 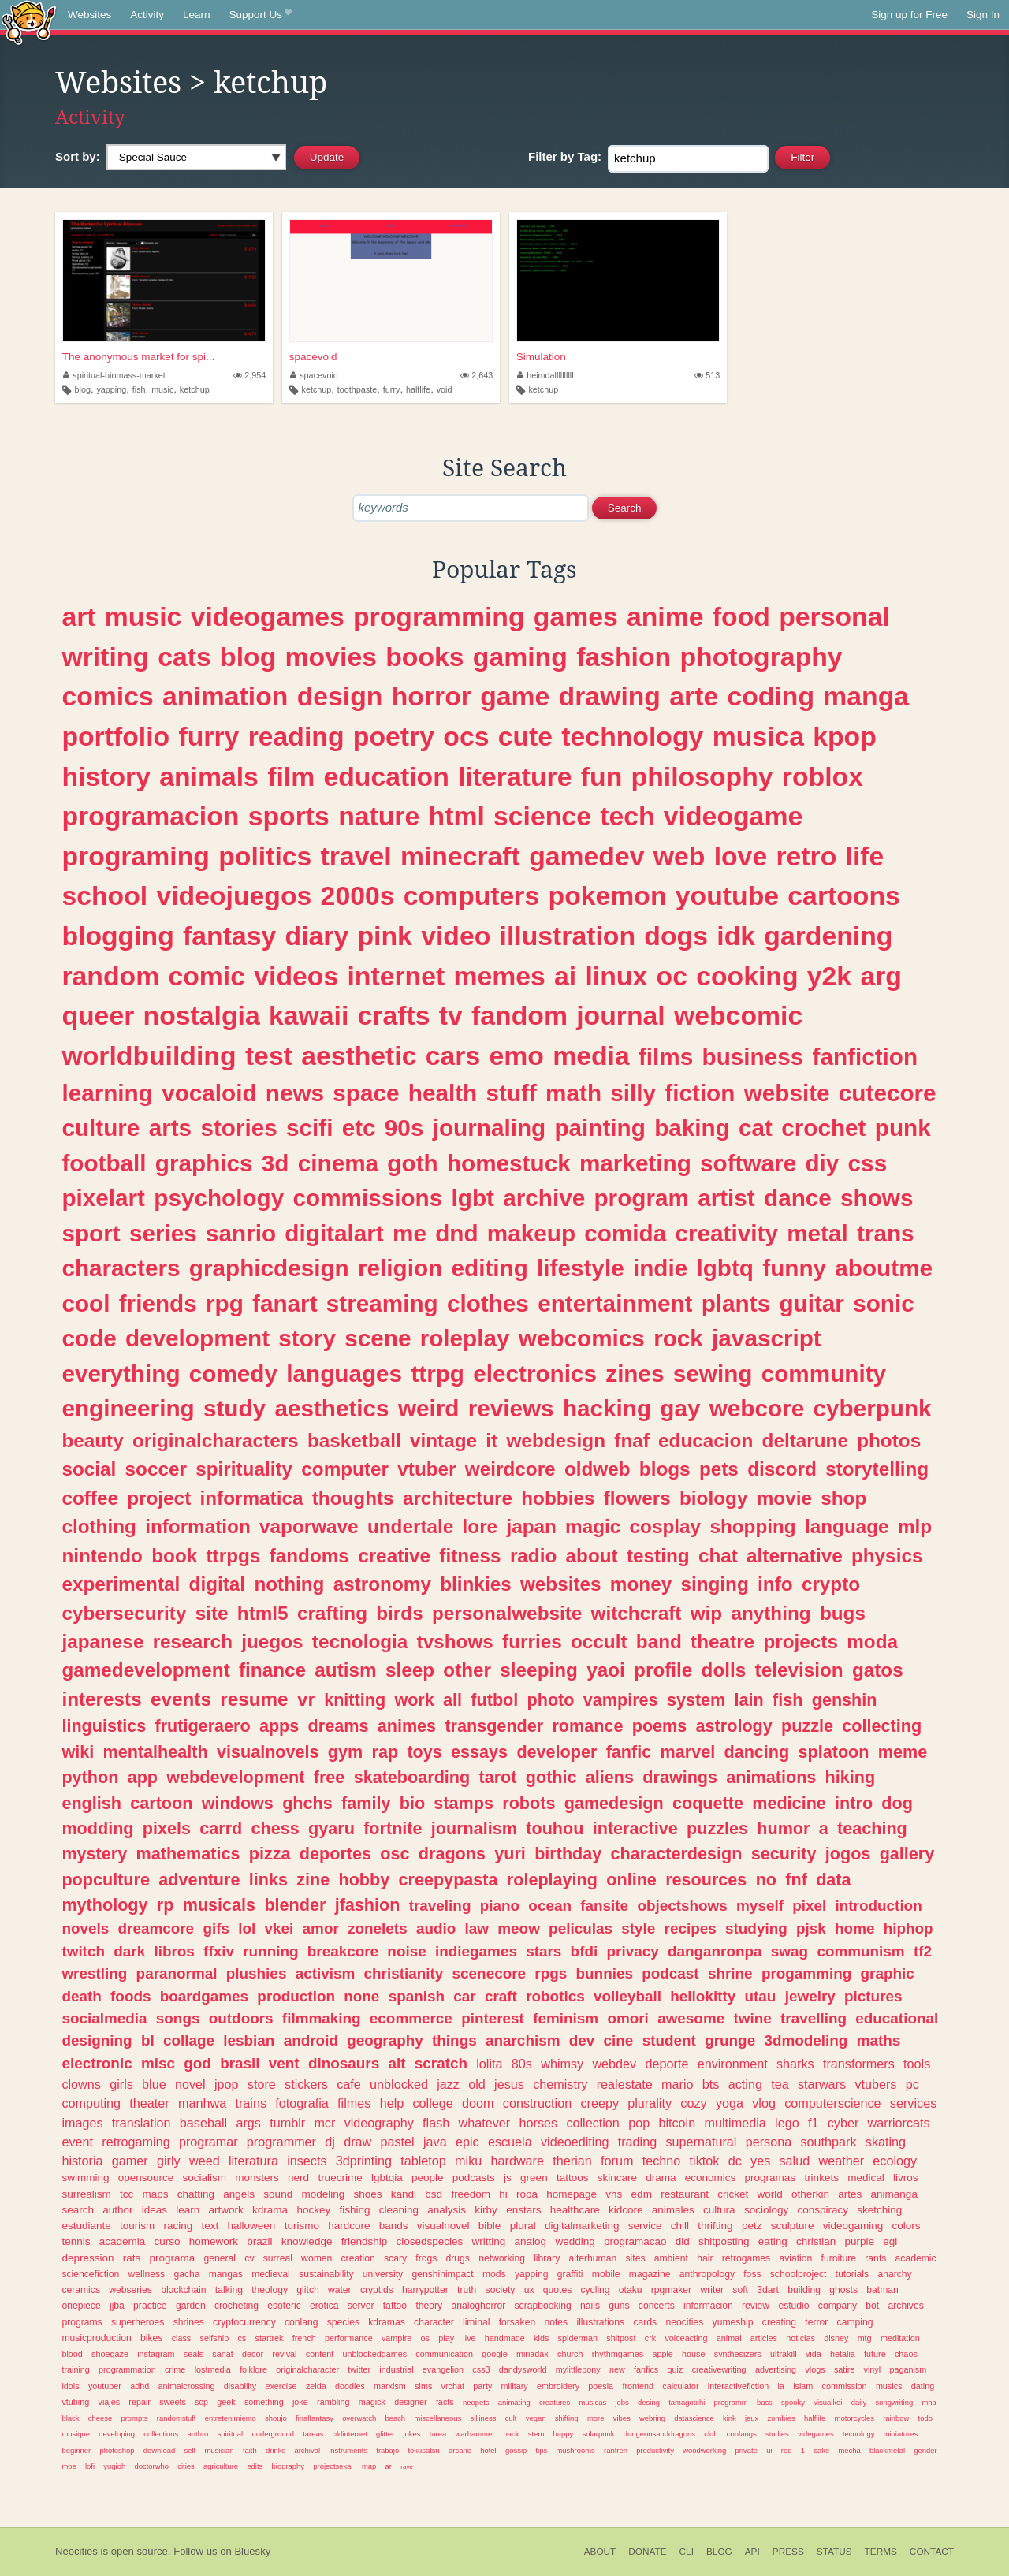 What do you see at coordinates (710, 2177) in the screenshot?
I see `economics` at bounding box center [710, 2177].